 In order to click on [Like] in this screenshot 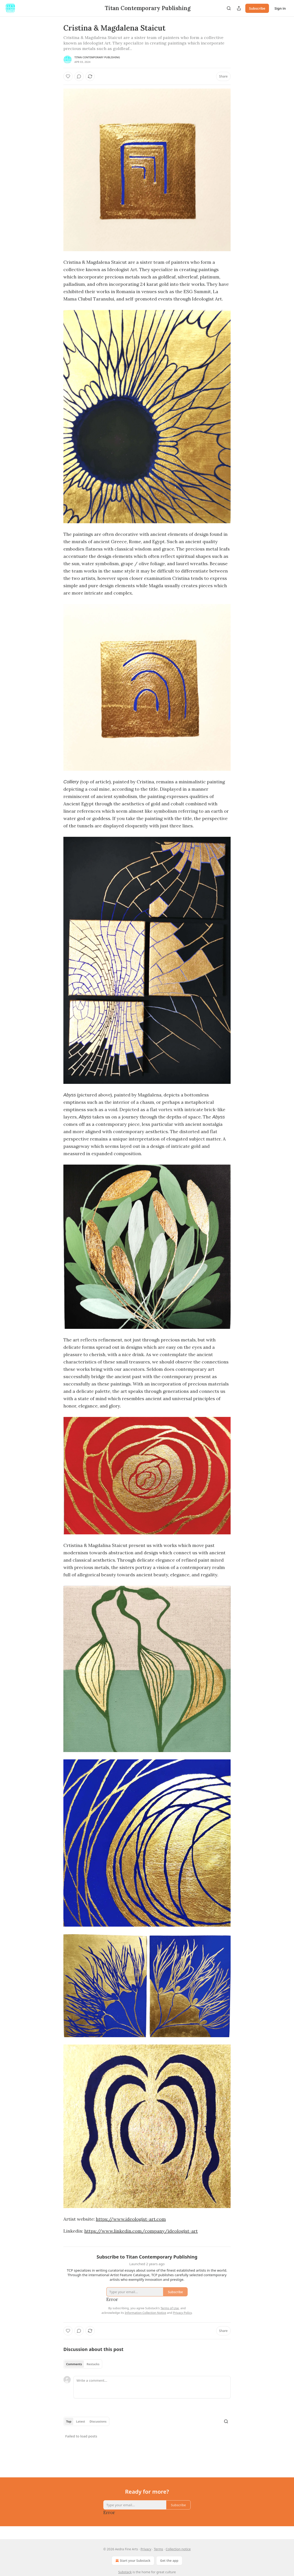, I will do `click(68, 76)`.